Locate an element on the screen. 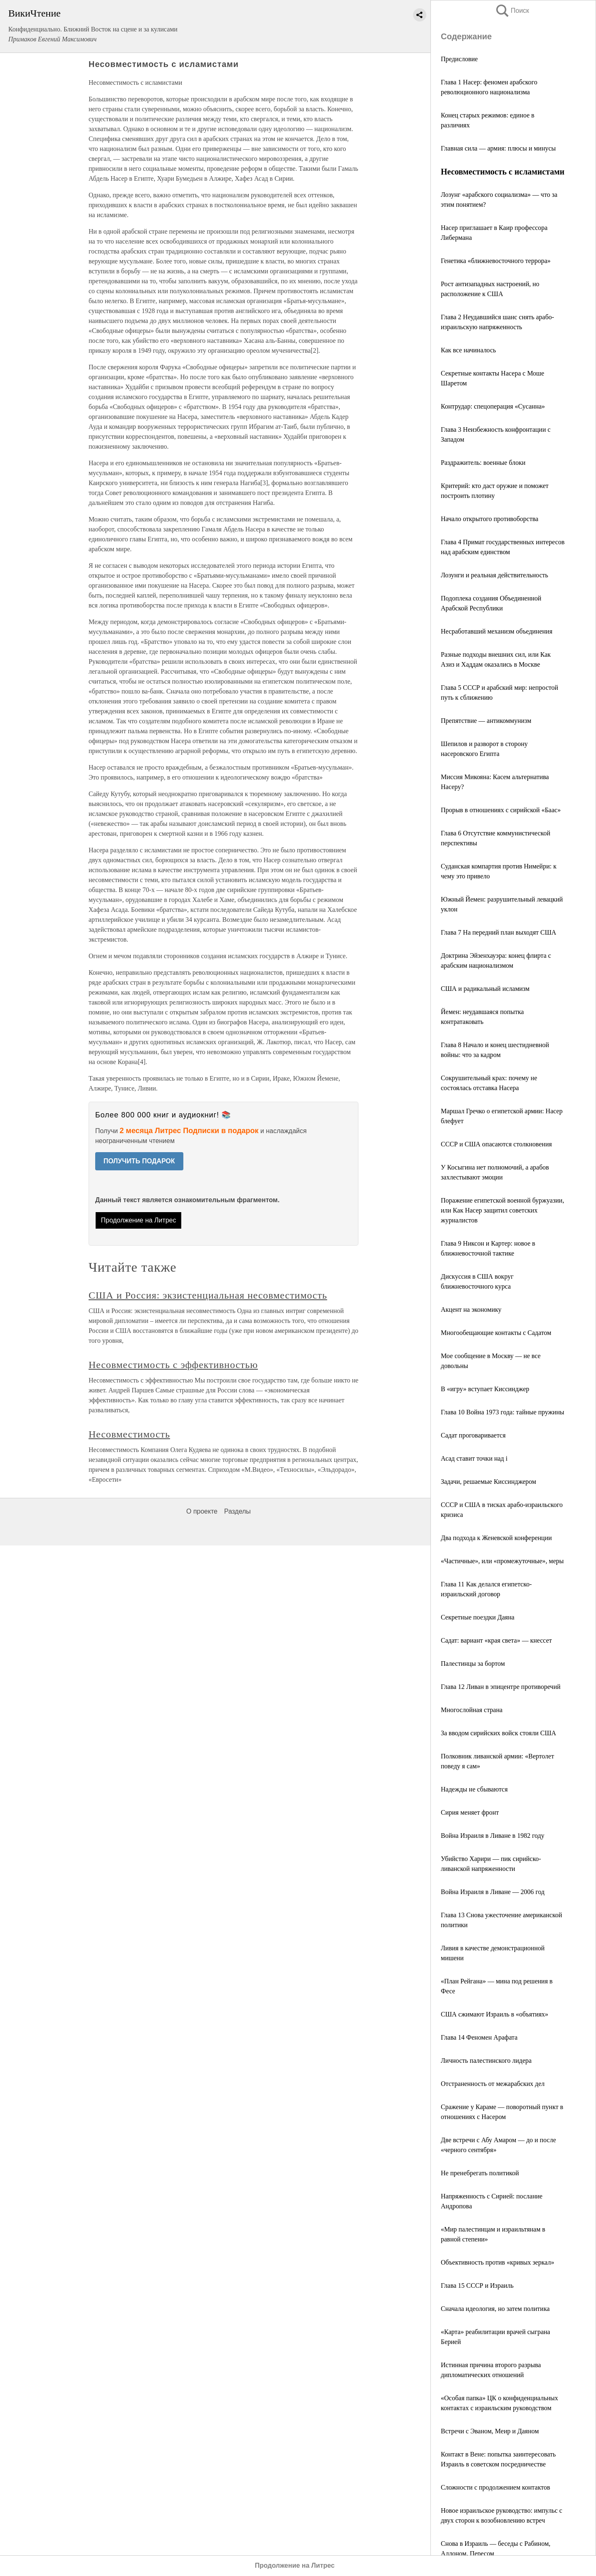 The width and height of the screenshot is (596, 2576). США и Россия: экзистенциальная несовместимость is located at coordinates (208, 1295).